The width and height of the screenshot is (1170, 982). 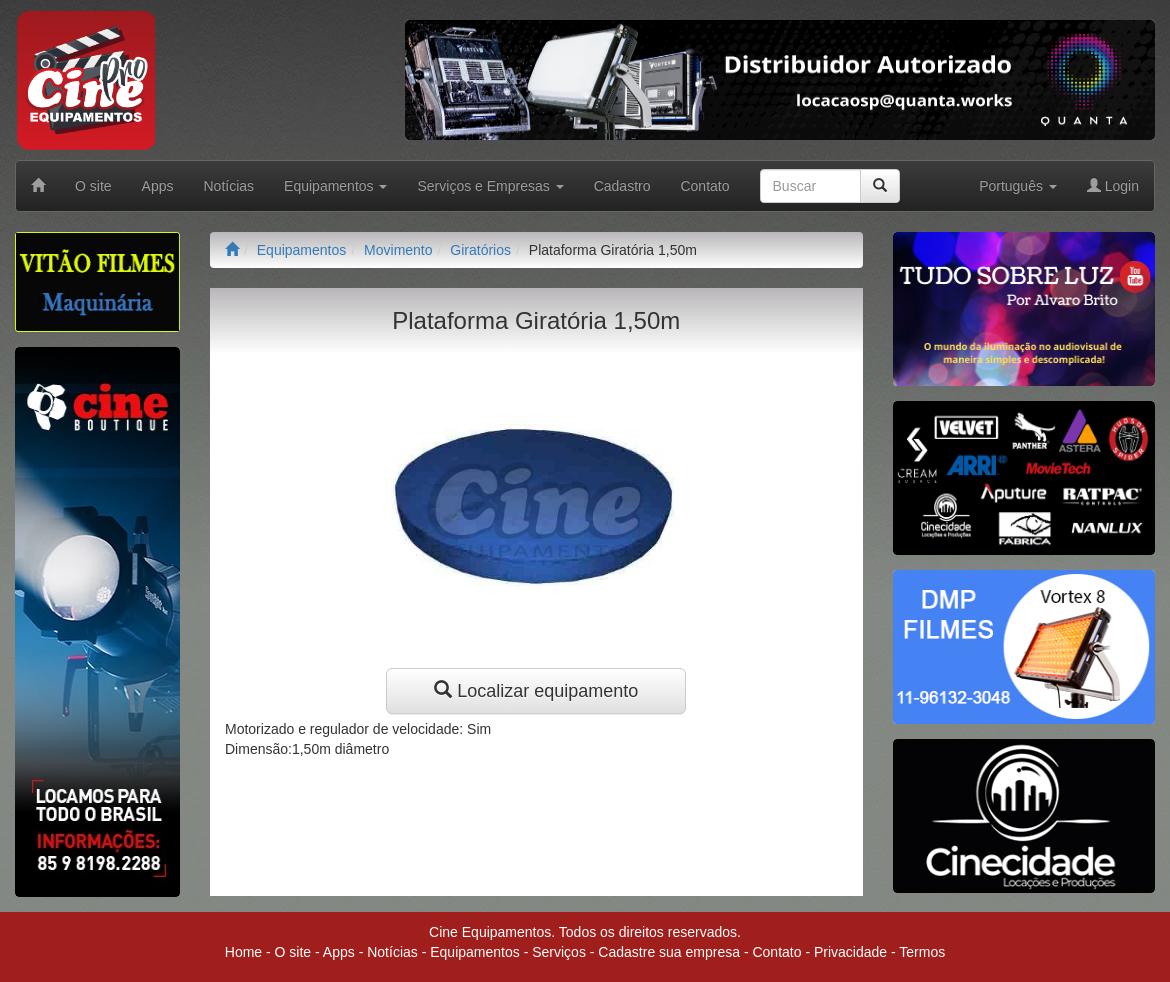 I want to click on Equipamentos [button], so click(x=335, y=186).